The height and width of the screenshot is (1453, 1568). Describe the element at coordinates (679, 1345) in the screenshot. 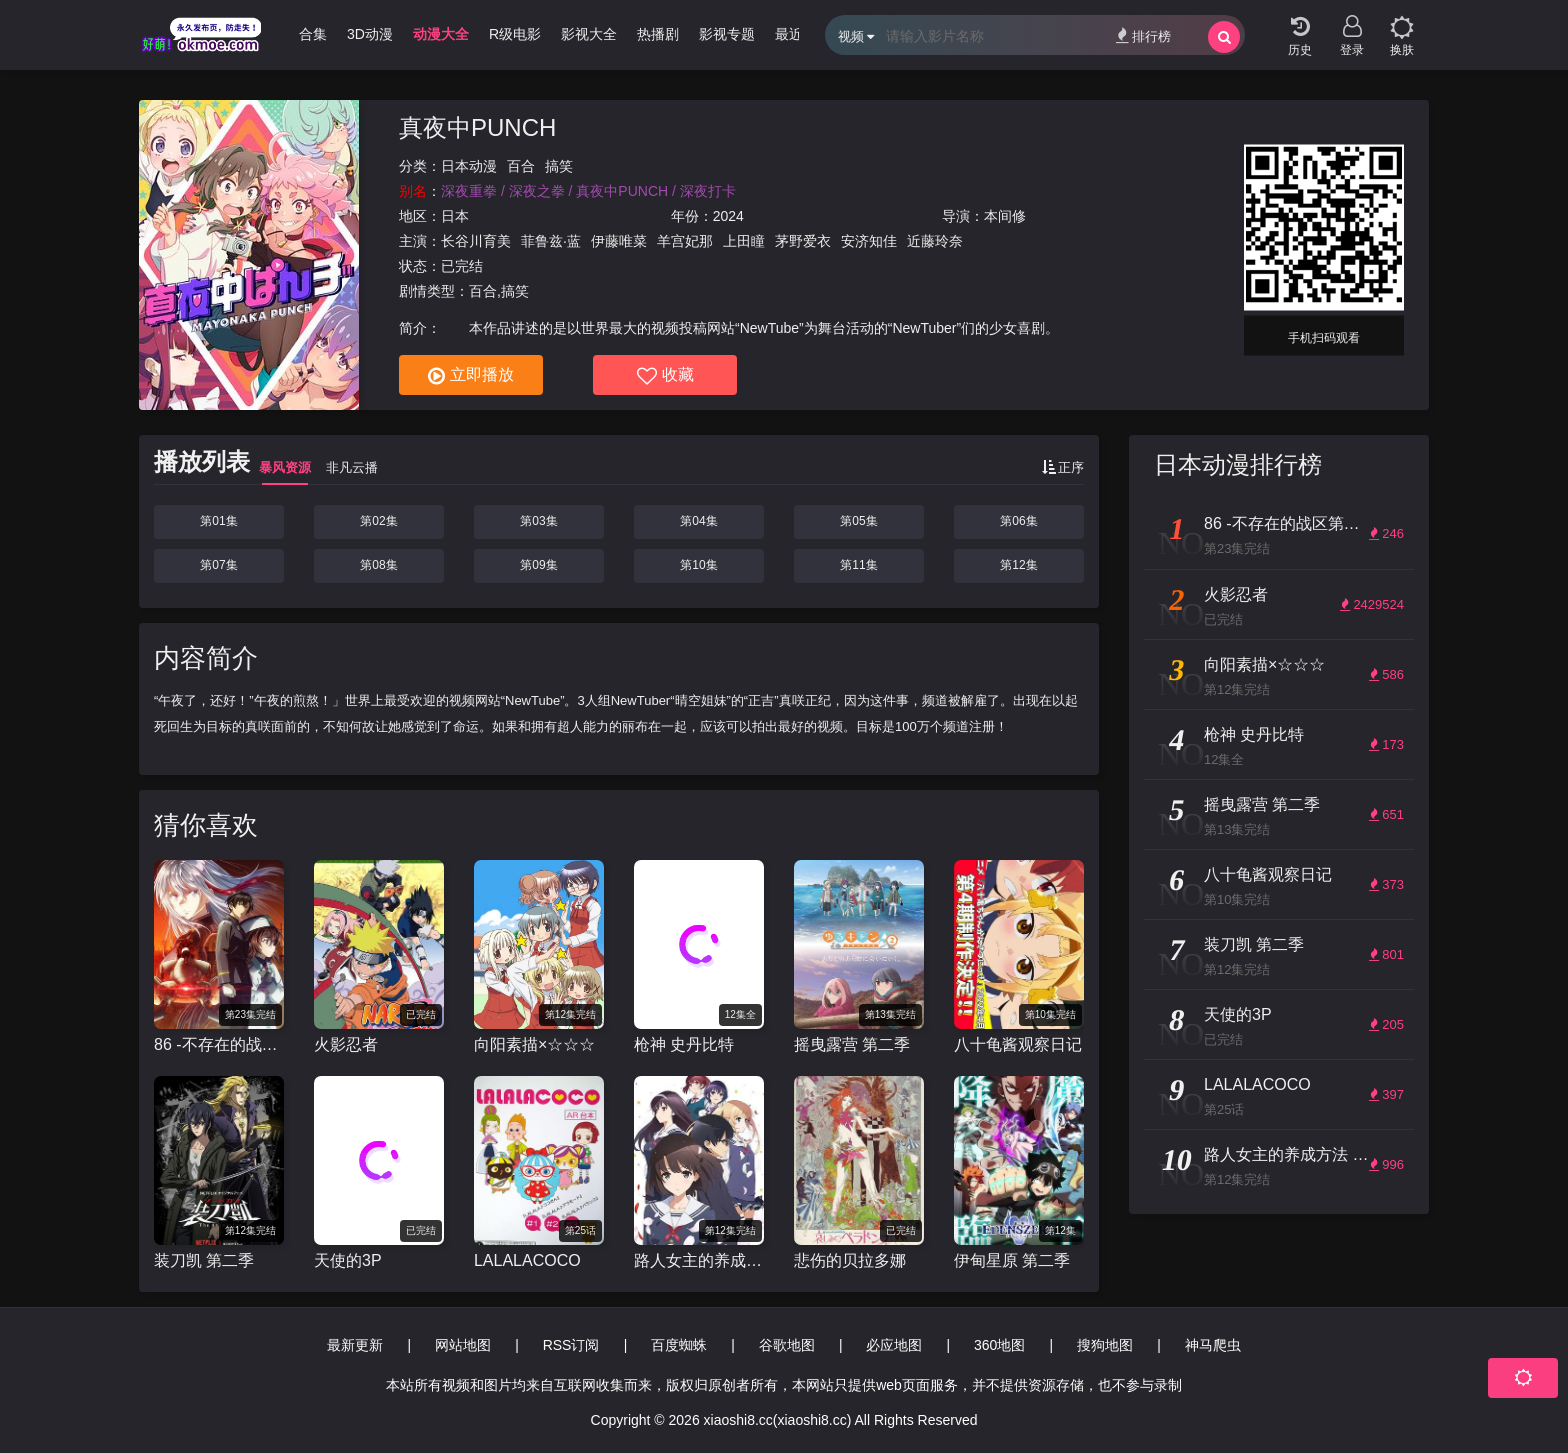

I see `百度蜘蛛` at that location.